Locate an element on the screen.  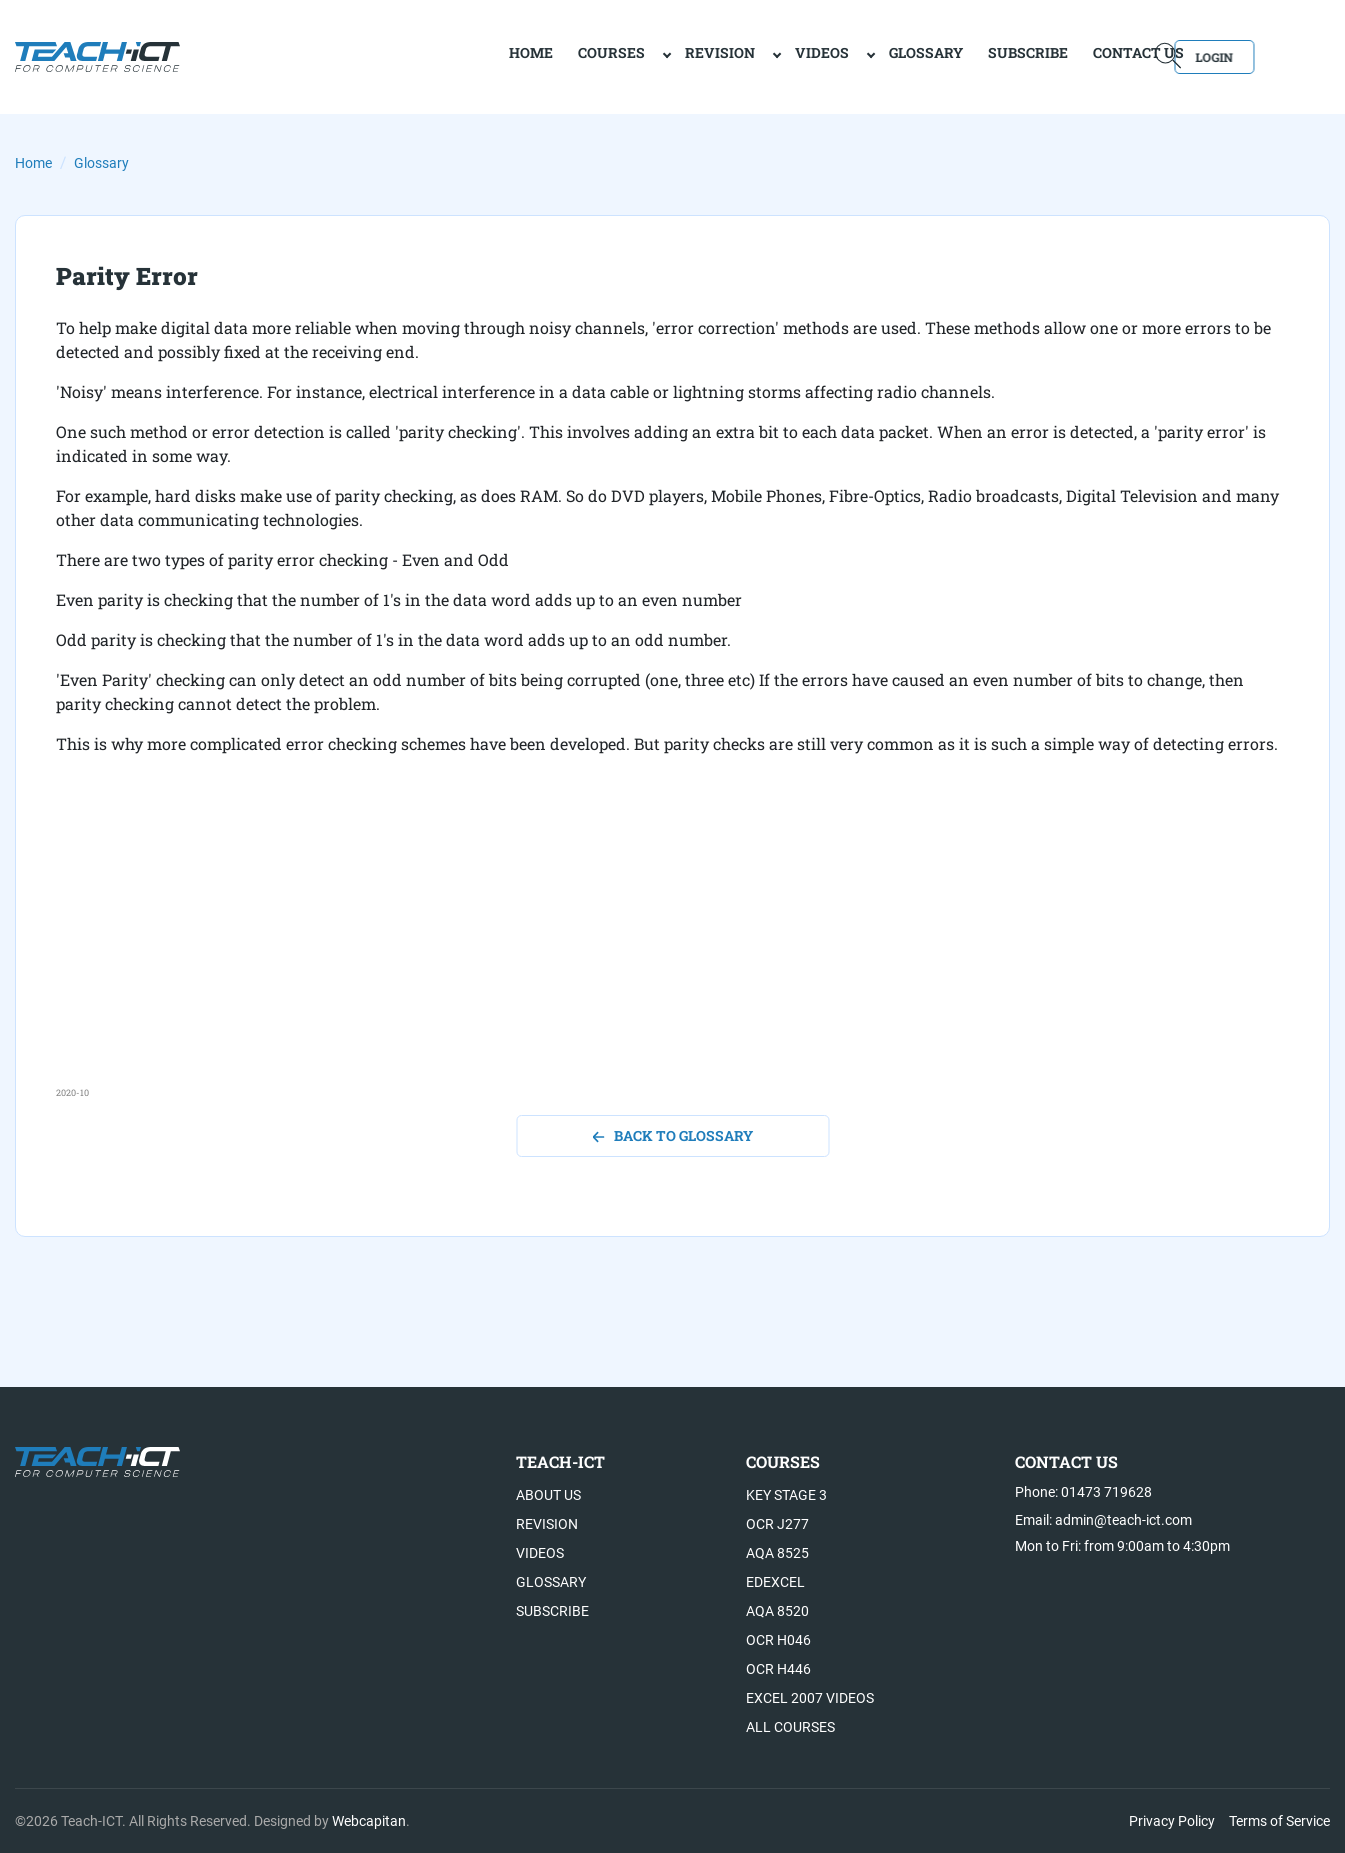
back to glossary is located at coordinates (672, 1135).